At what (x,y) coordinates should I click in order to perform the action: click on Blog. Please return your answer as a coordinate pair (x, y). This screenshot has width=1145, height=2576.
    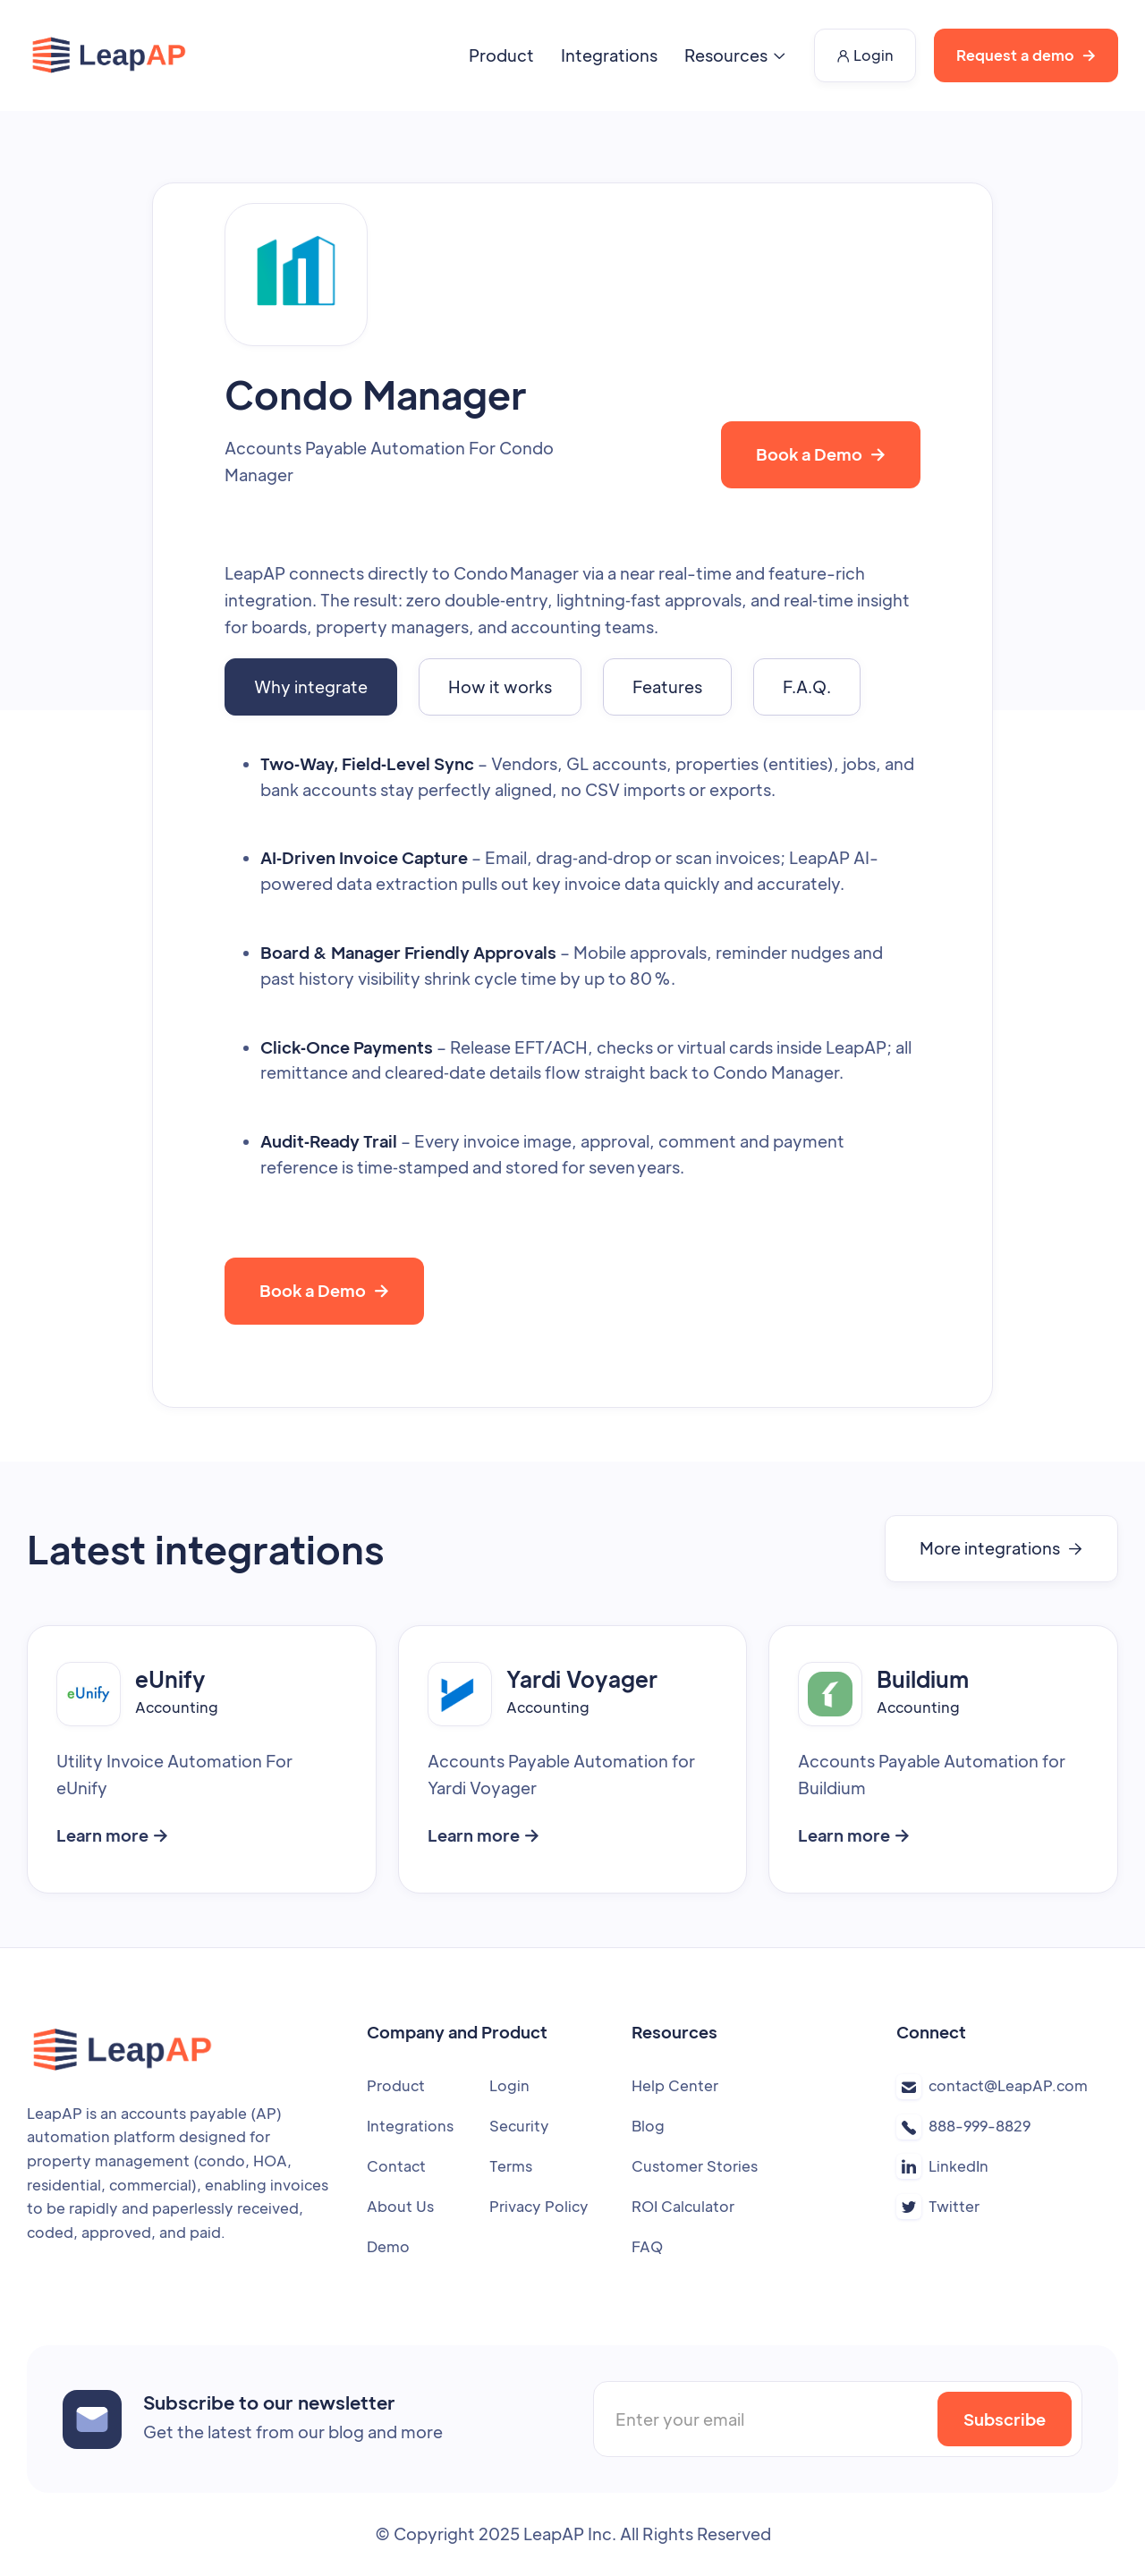
    Looking at the image, I should click on (648, 2125).